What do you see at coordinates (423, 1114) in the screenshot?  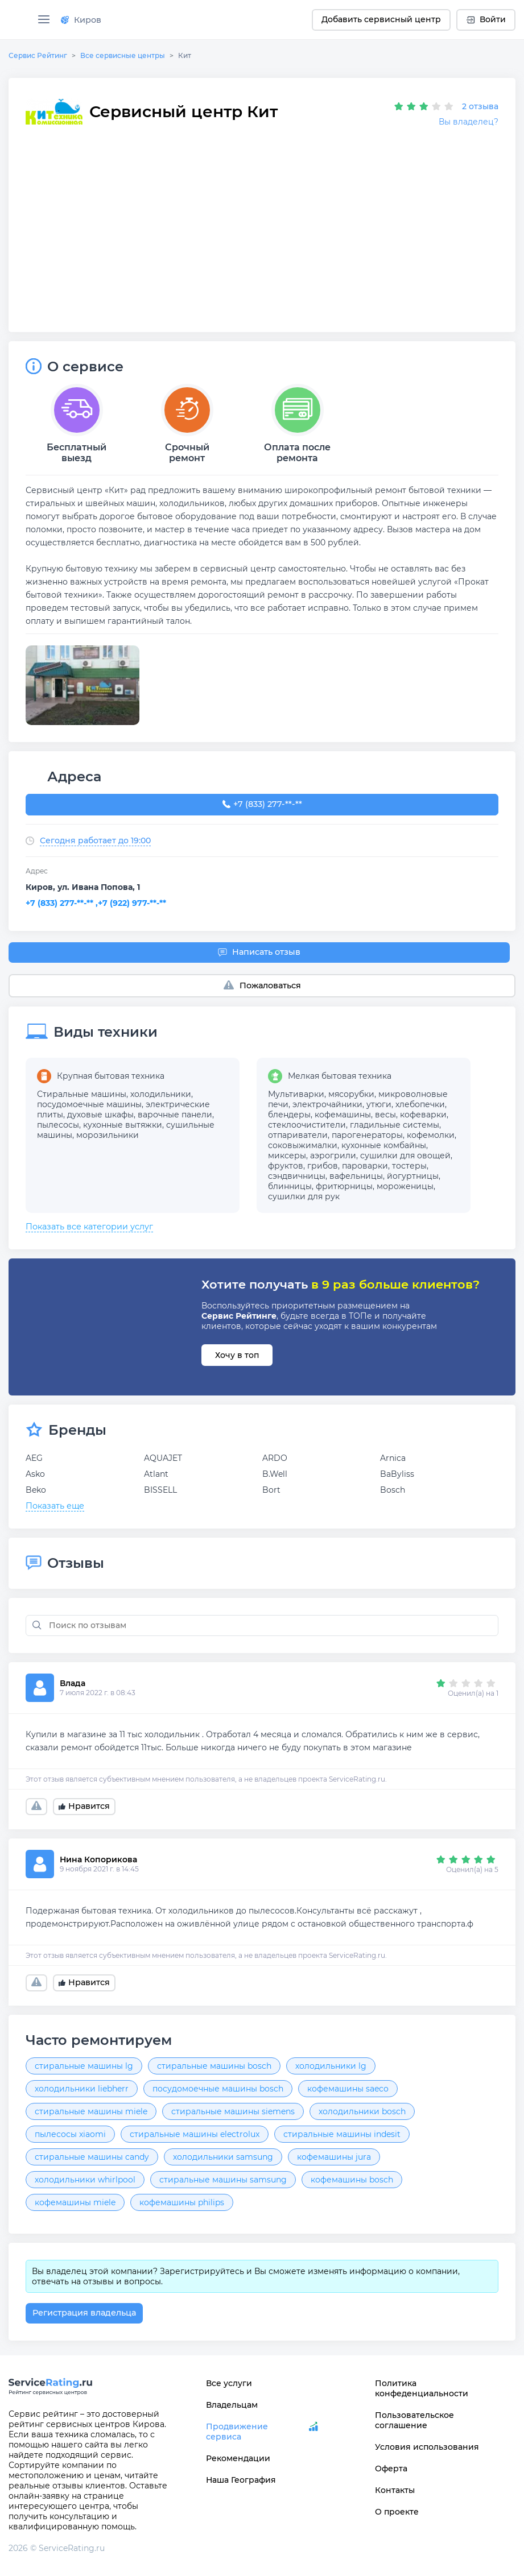 I see `кофеварки` at bounding box center [423, 1114].